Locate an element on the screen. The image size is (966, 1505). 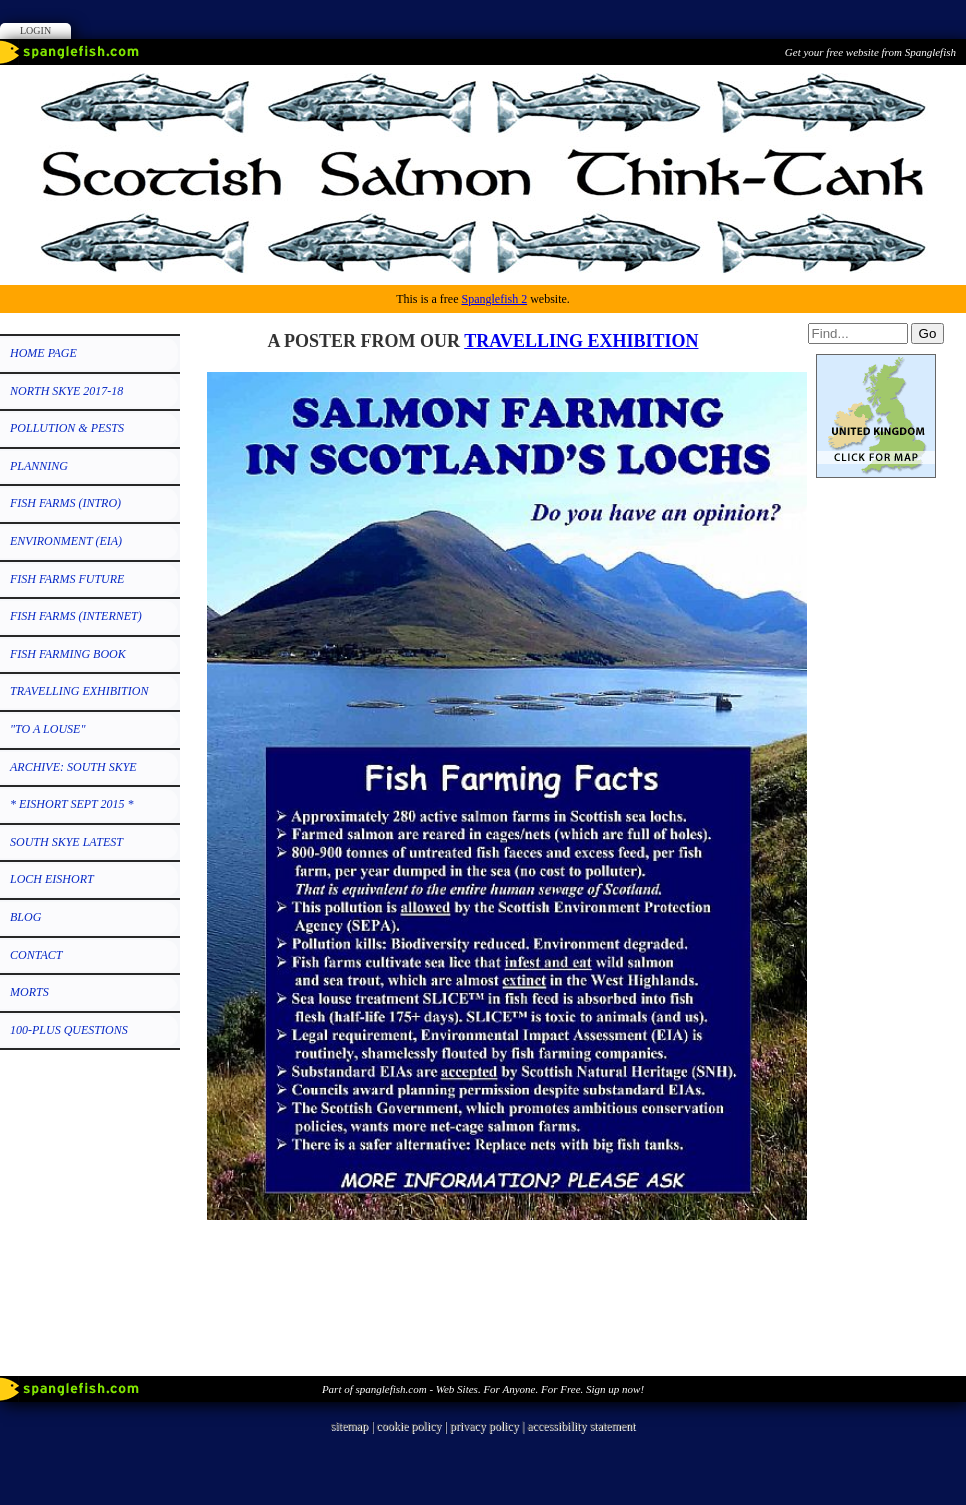
FISH FARMS (Intro) is located at coordinates (65, 503).